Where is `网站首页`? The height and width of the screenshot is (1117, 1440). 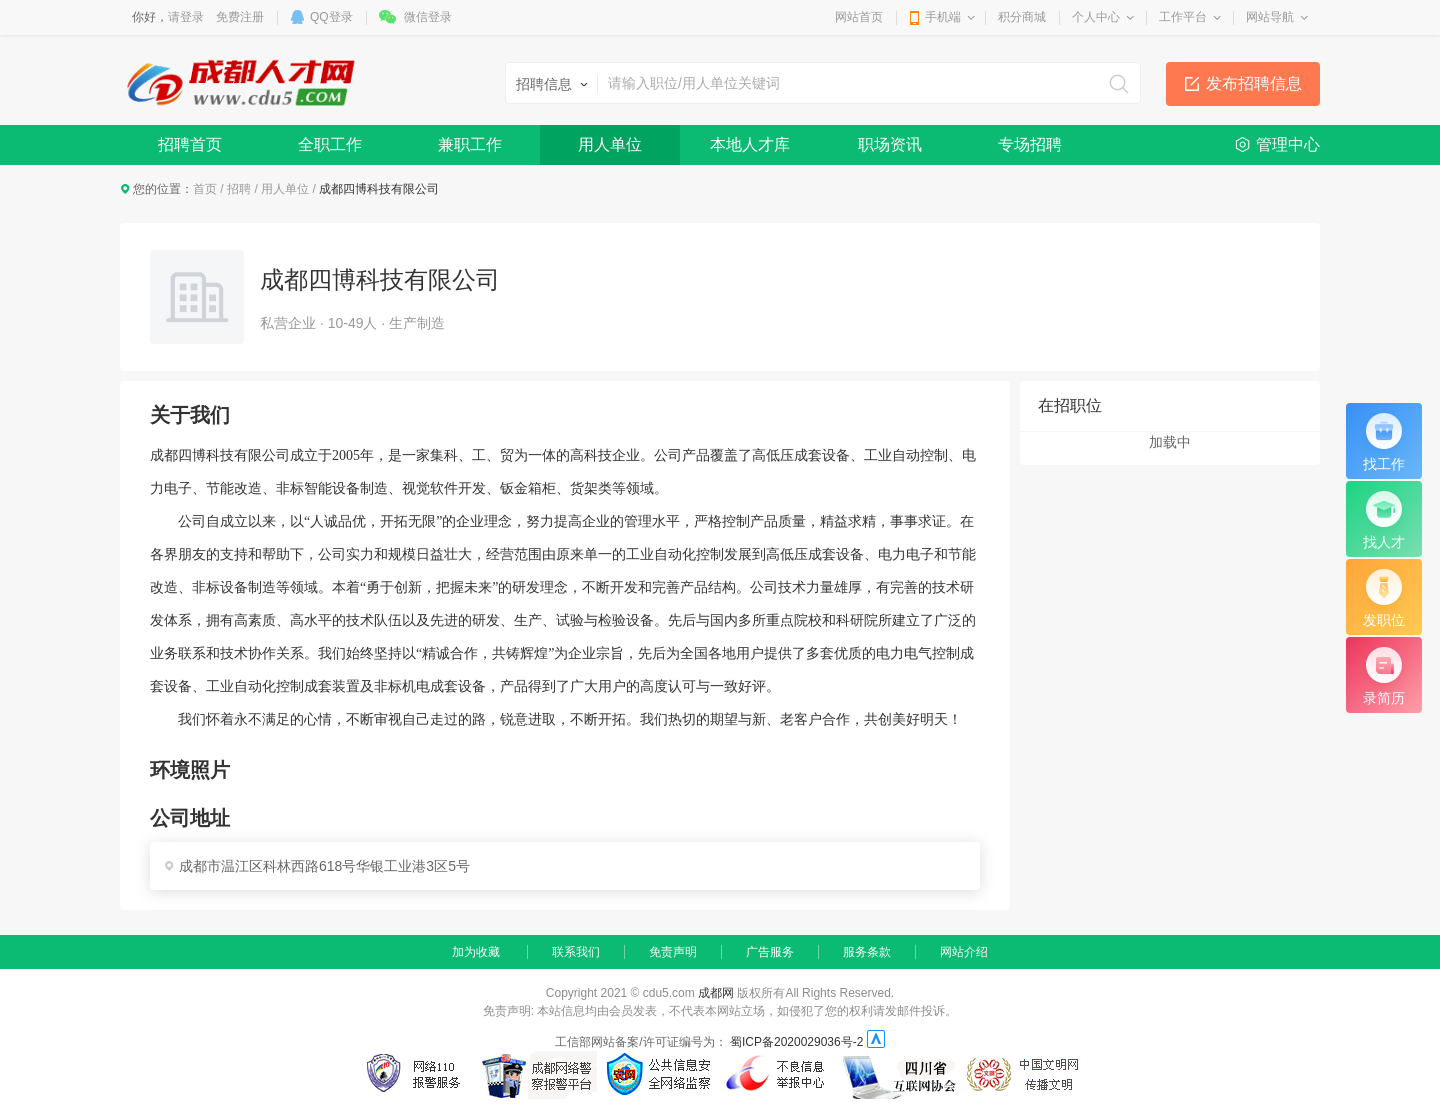 网站首页 is located at coordinates (859, 17).